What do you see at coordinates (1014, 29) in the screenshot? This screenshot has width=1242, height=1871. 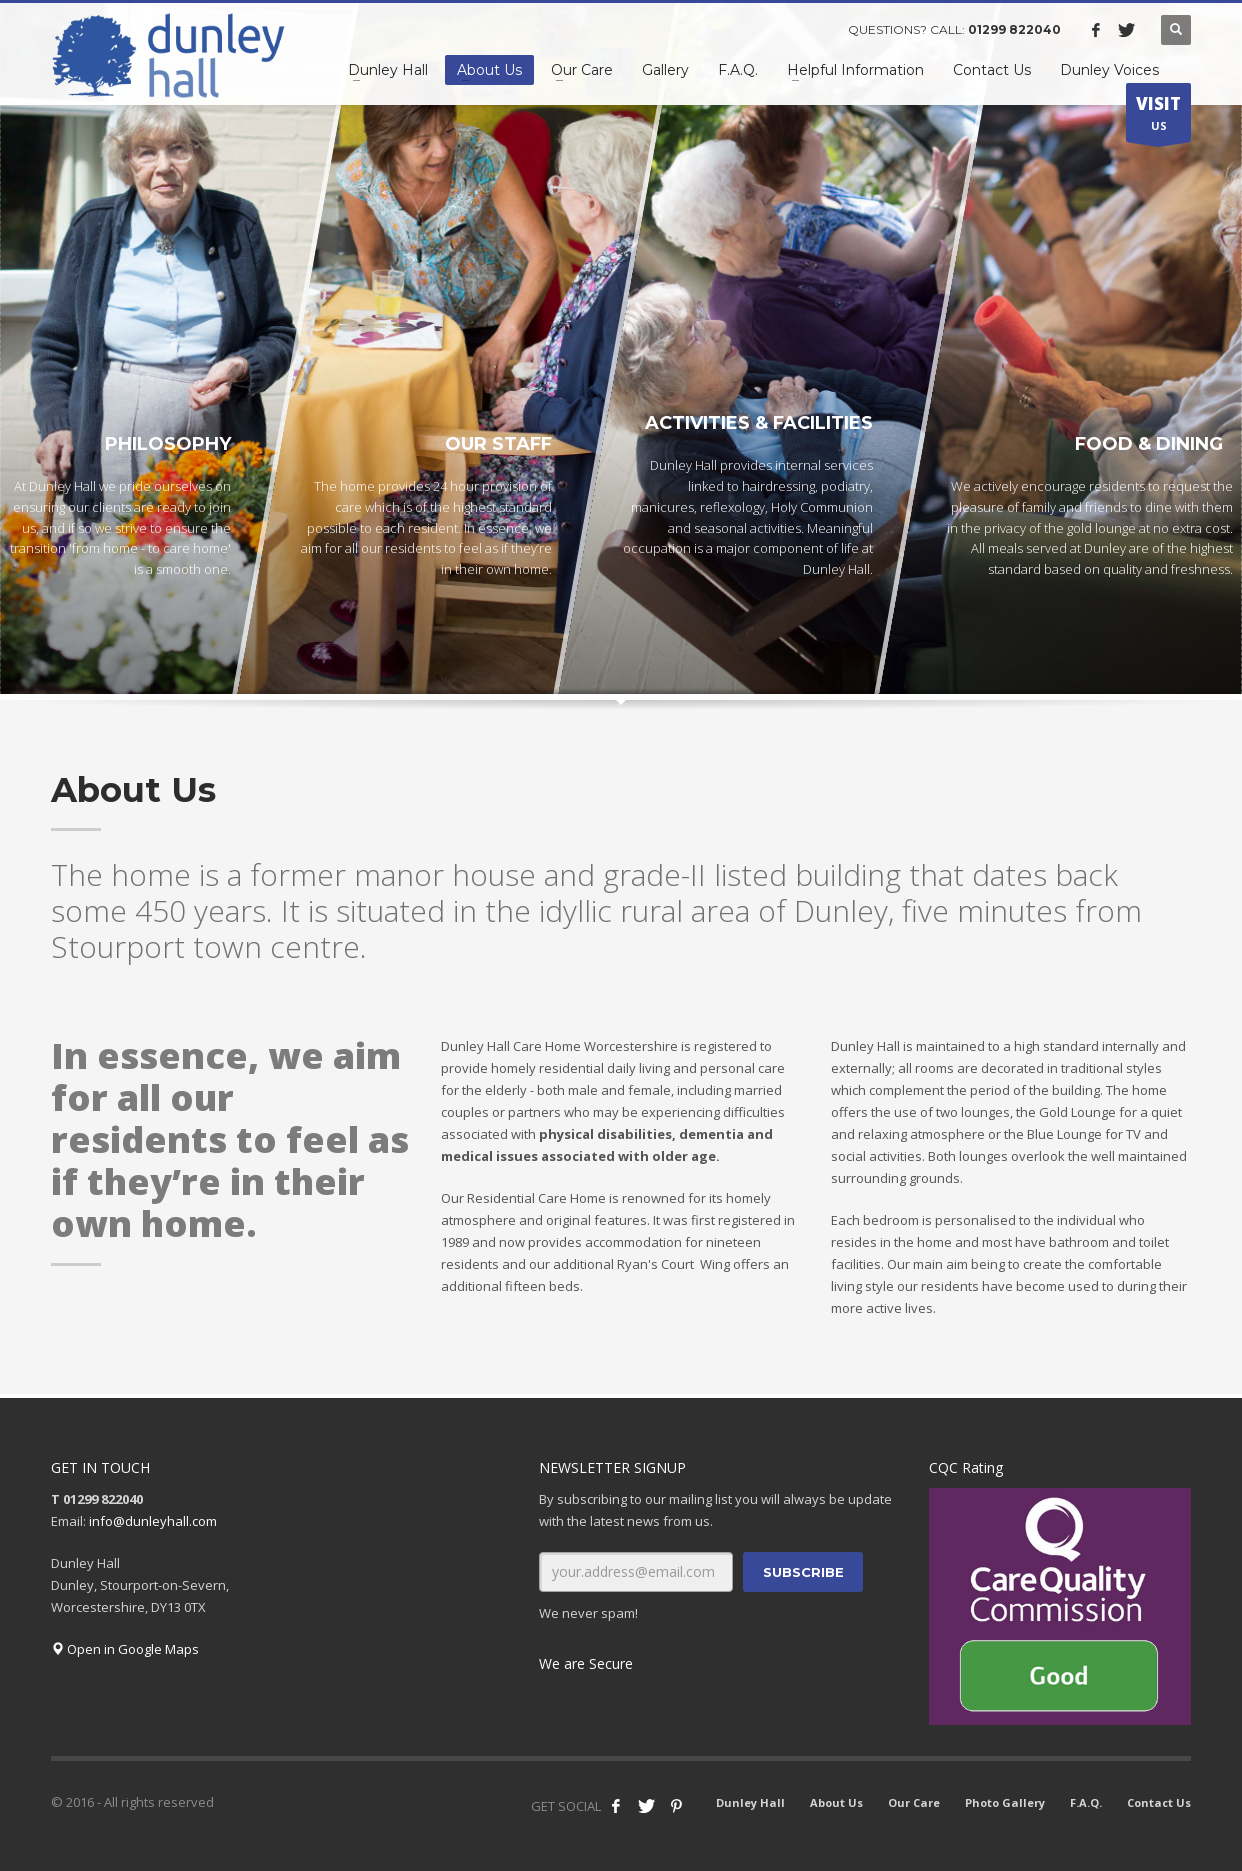 I see `01299 822040` at bounding box center [1014, 29].